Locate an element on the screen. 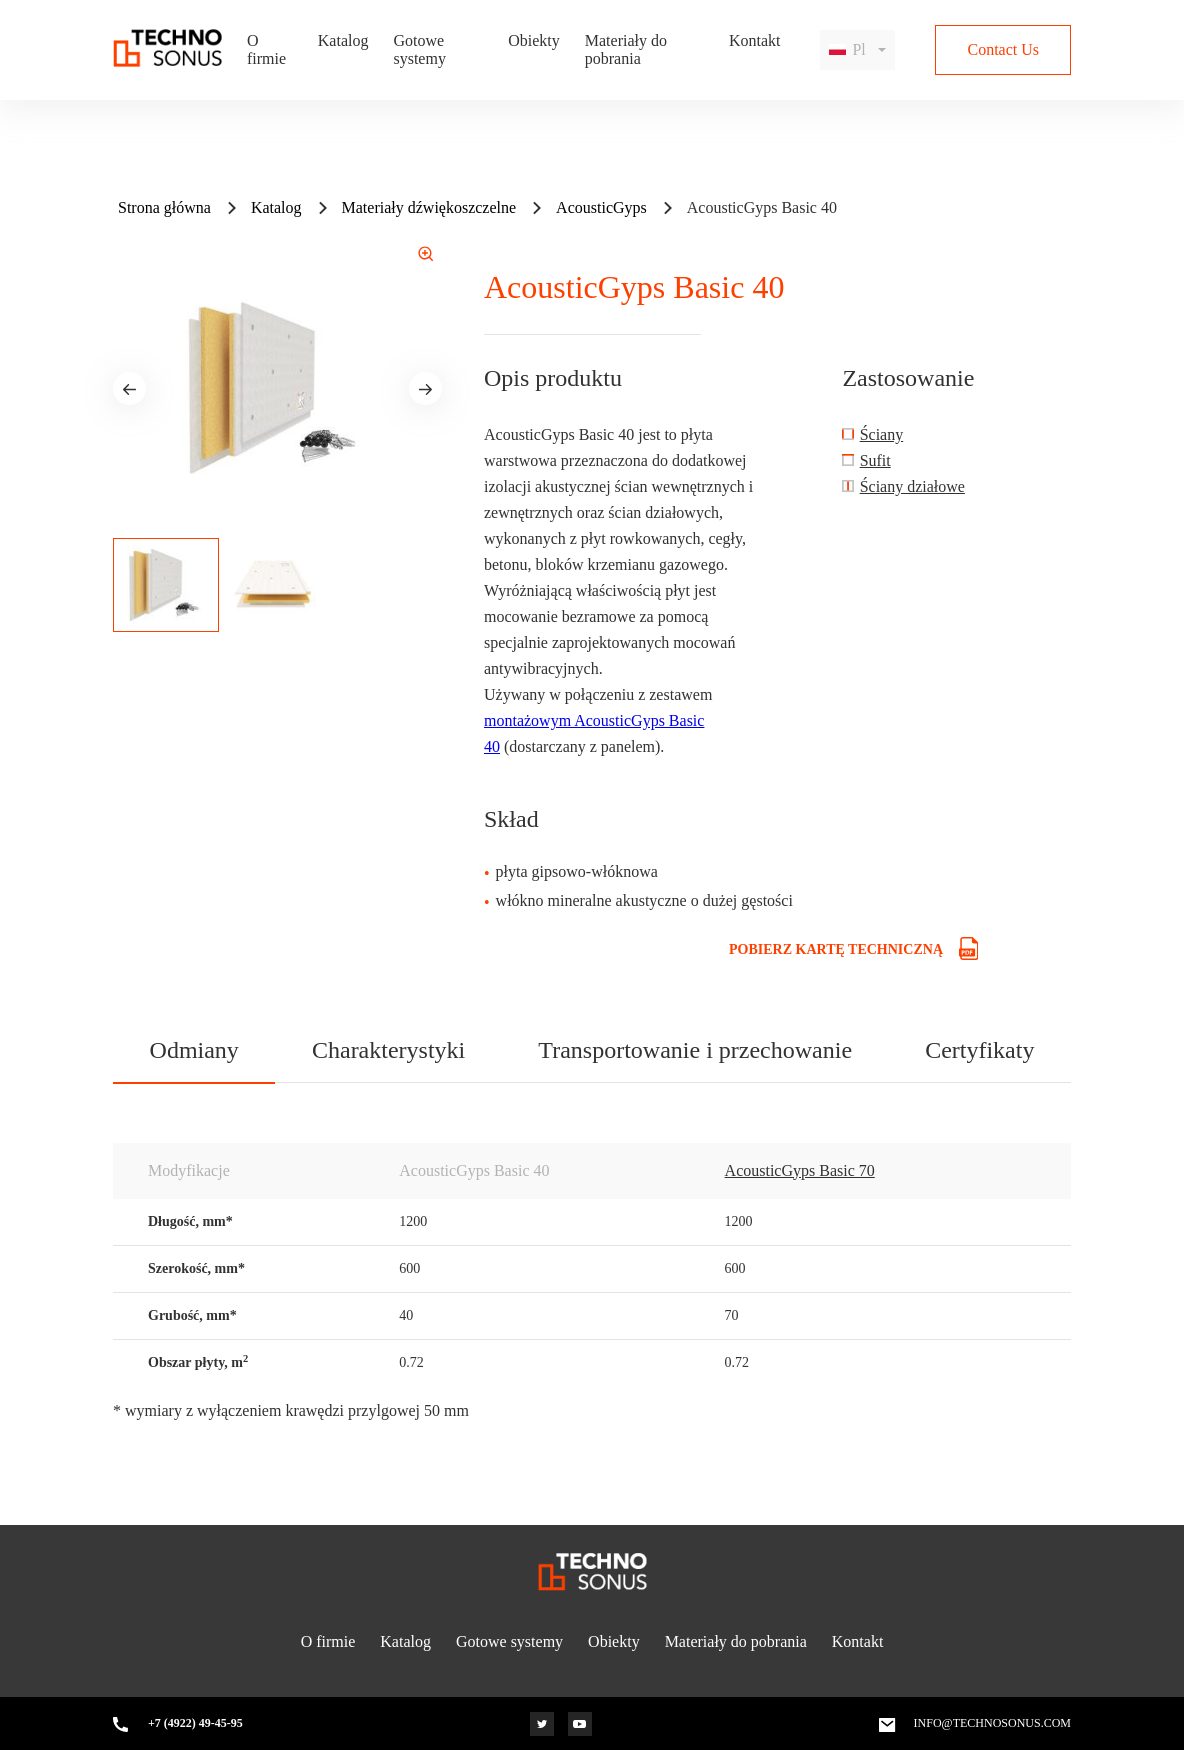  Gotowe systemy is located at coordinates (419, 49).